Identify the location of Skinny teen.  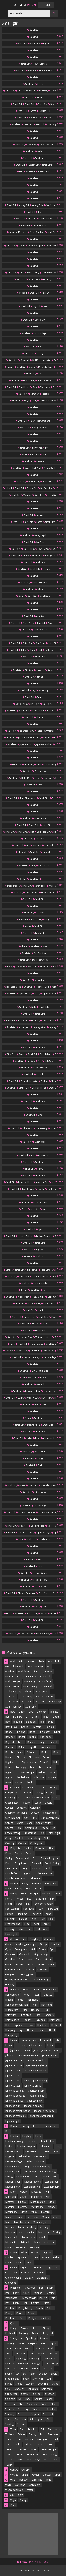
(39, 885).